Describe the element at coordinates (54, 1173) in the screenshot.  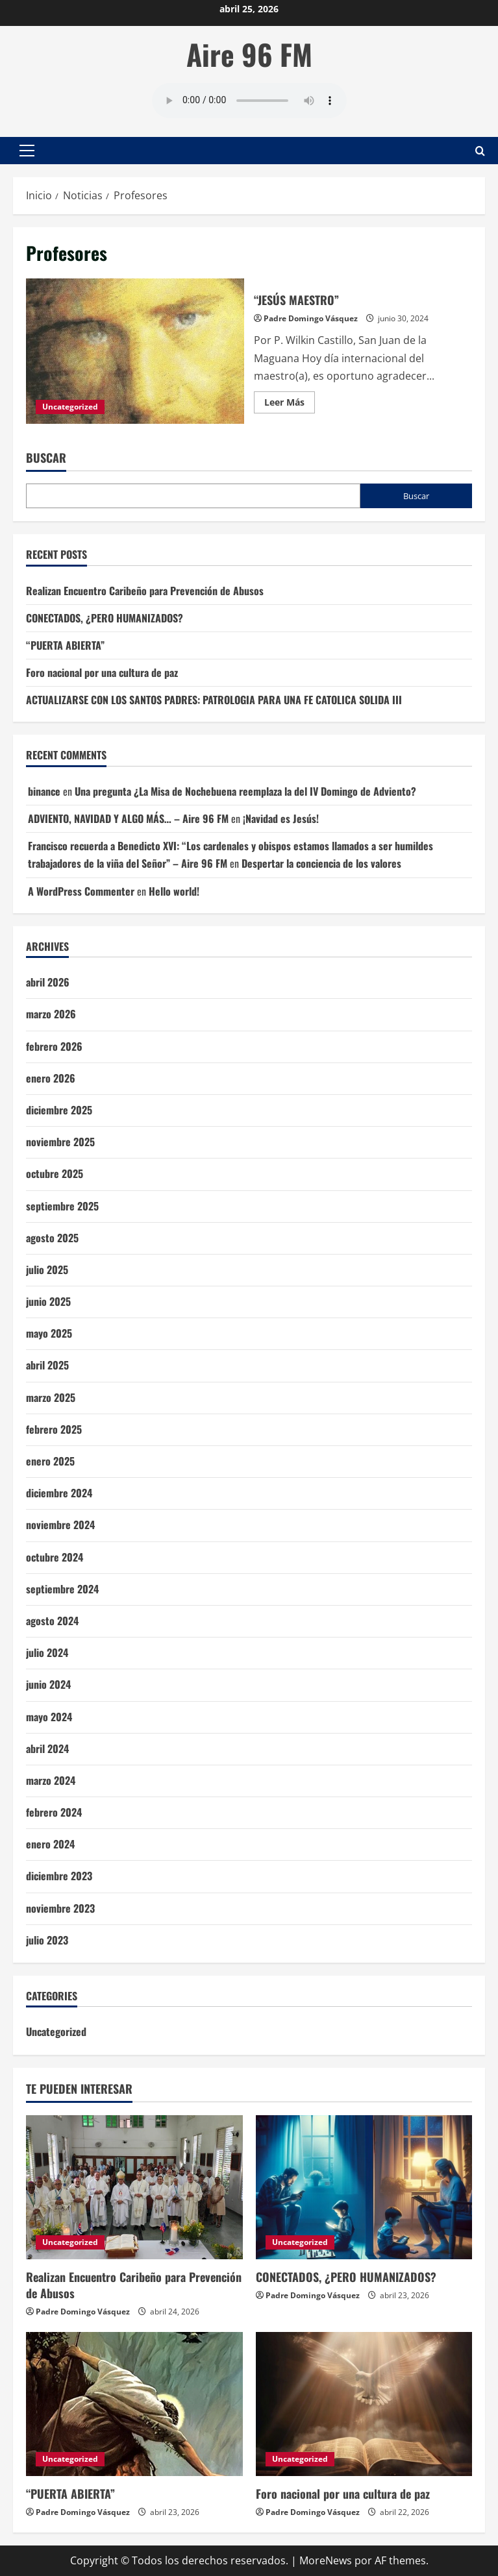
I see `octubre 2025` at that location.